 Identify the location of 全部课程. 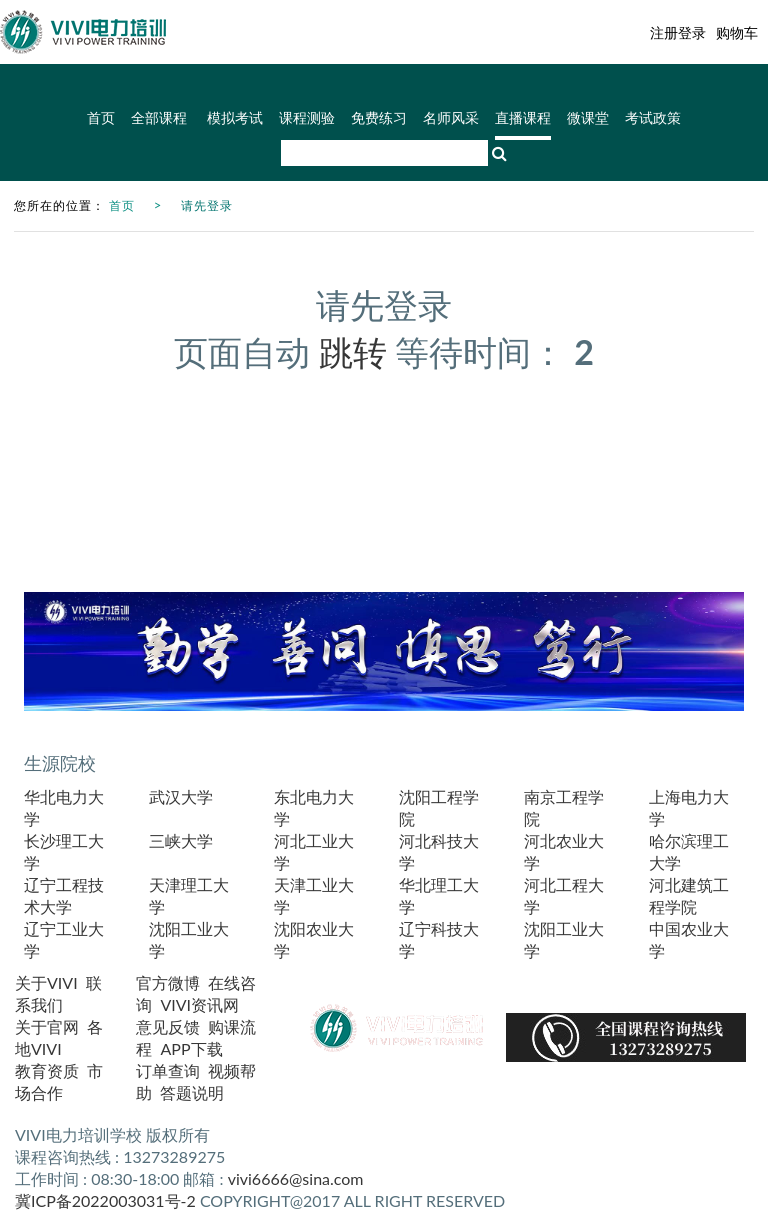
(161, 118).